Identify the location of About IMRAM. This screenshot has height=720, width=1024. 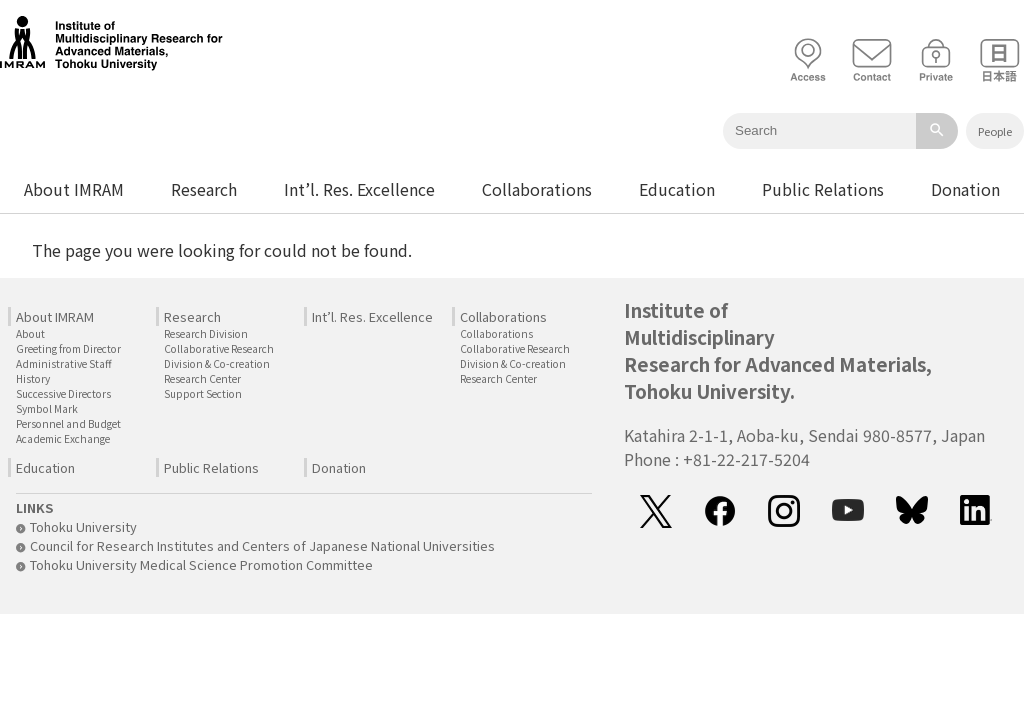
(74, 189).